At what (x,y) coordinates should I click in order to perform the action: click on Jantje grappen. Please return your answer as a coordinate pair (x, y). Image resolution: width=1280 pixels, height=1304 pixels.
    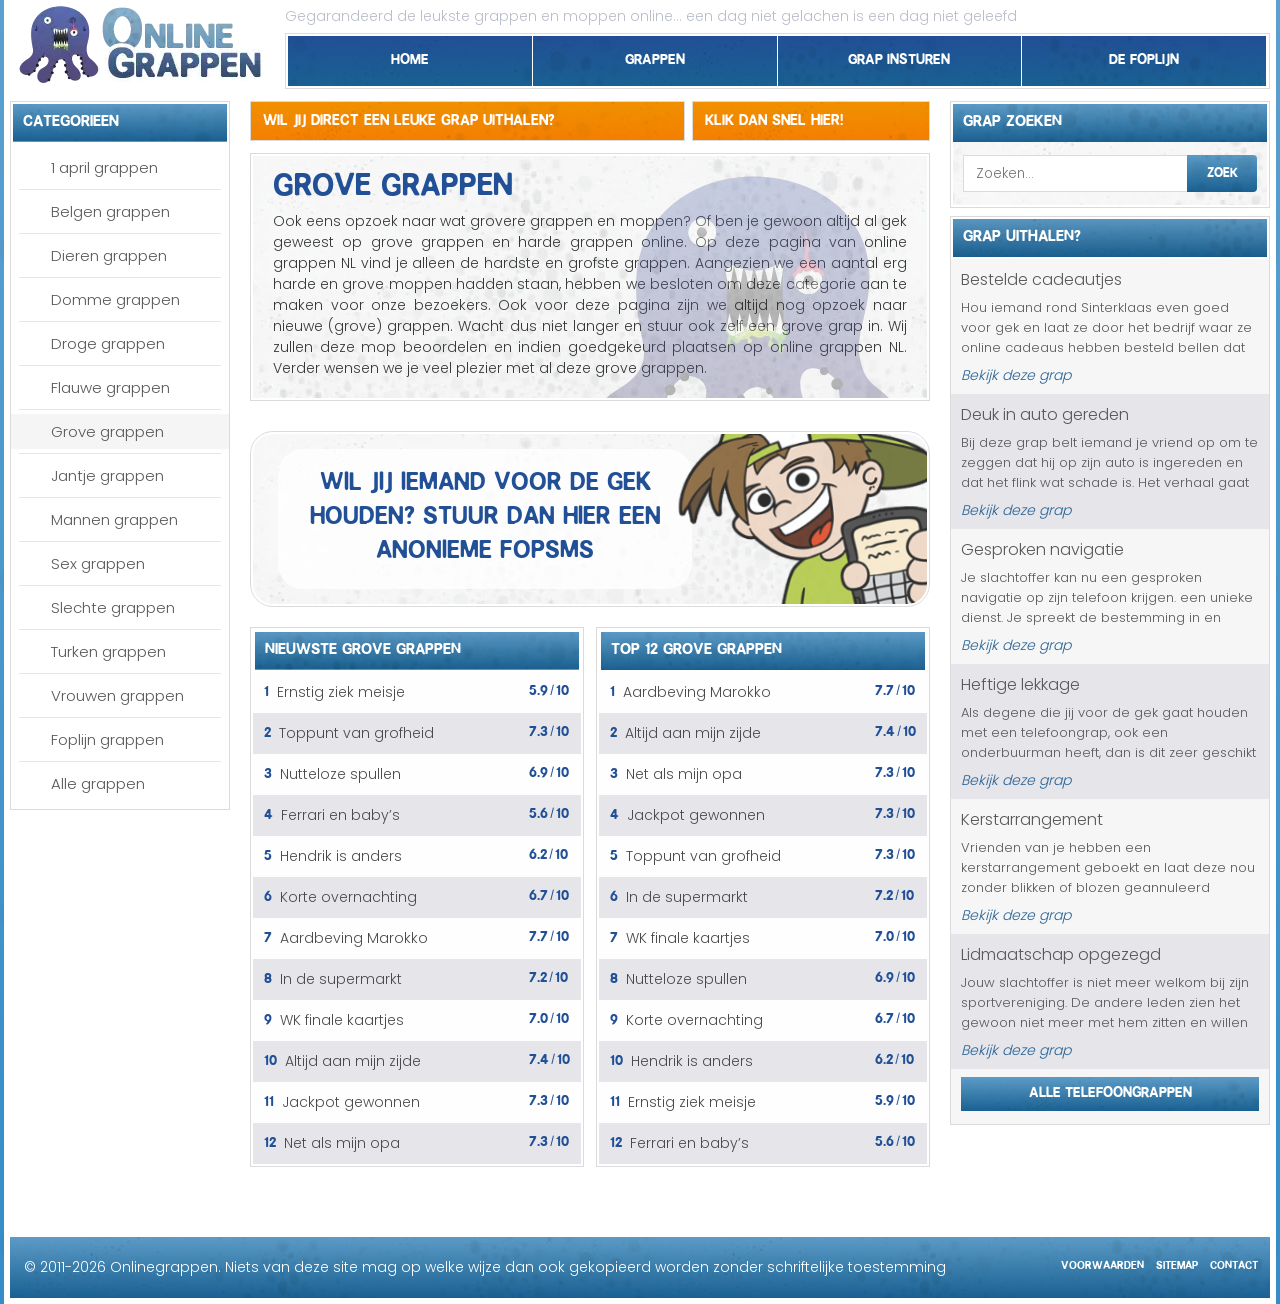
    Looking at the image, I should click on (107, 475).